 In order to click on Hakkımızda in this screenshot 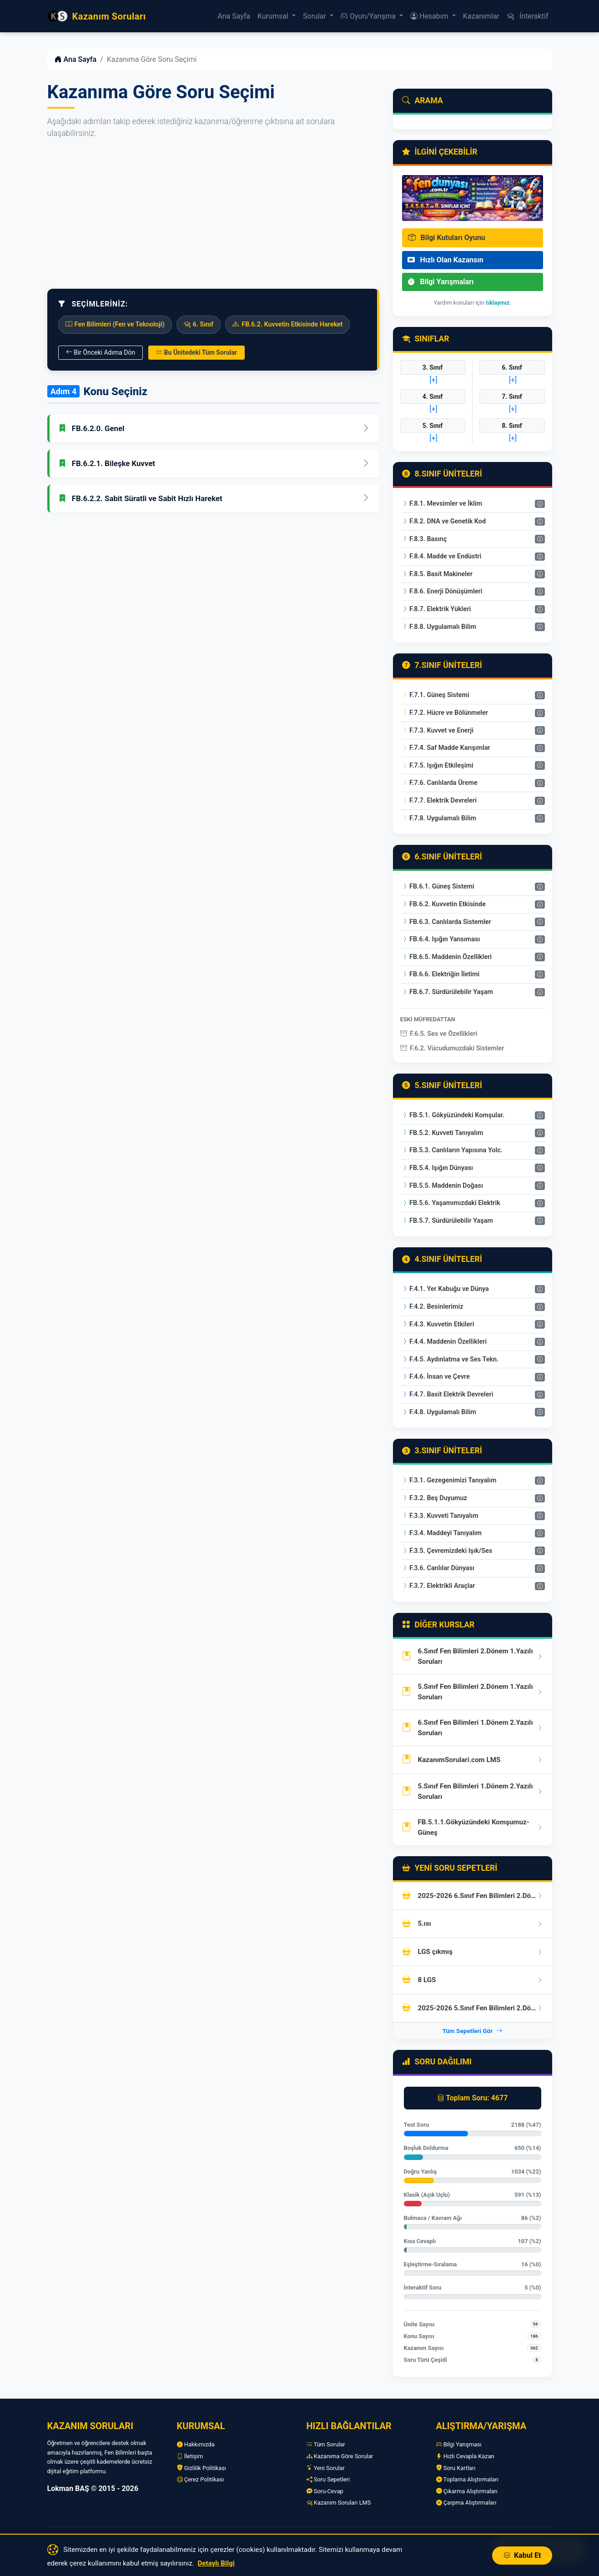, I will do `click(196, 2444)`.